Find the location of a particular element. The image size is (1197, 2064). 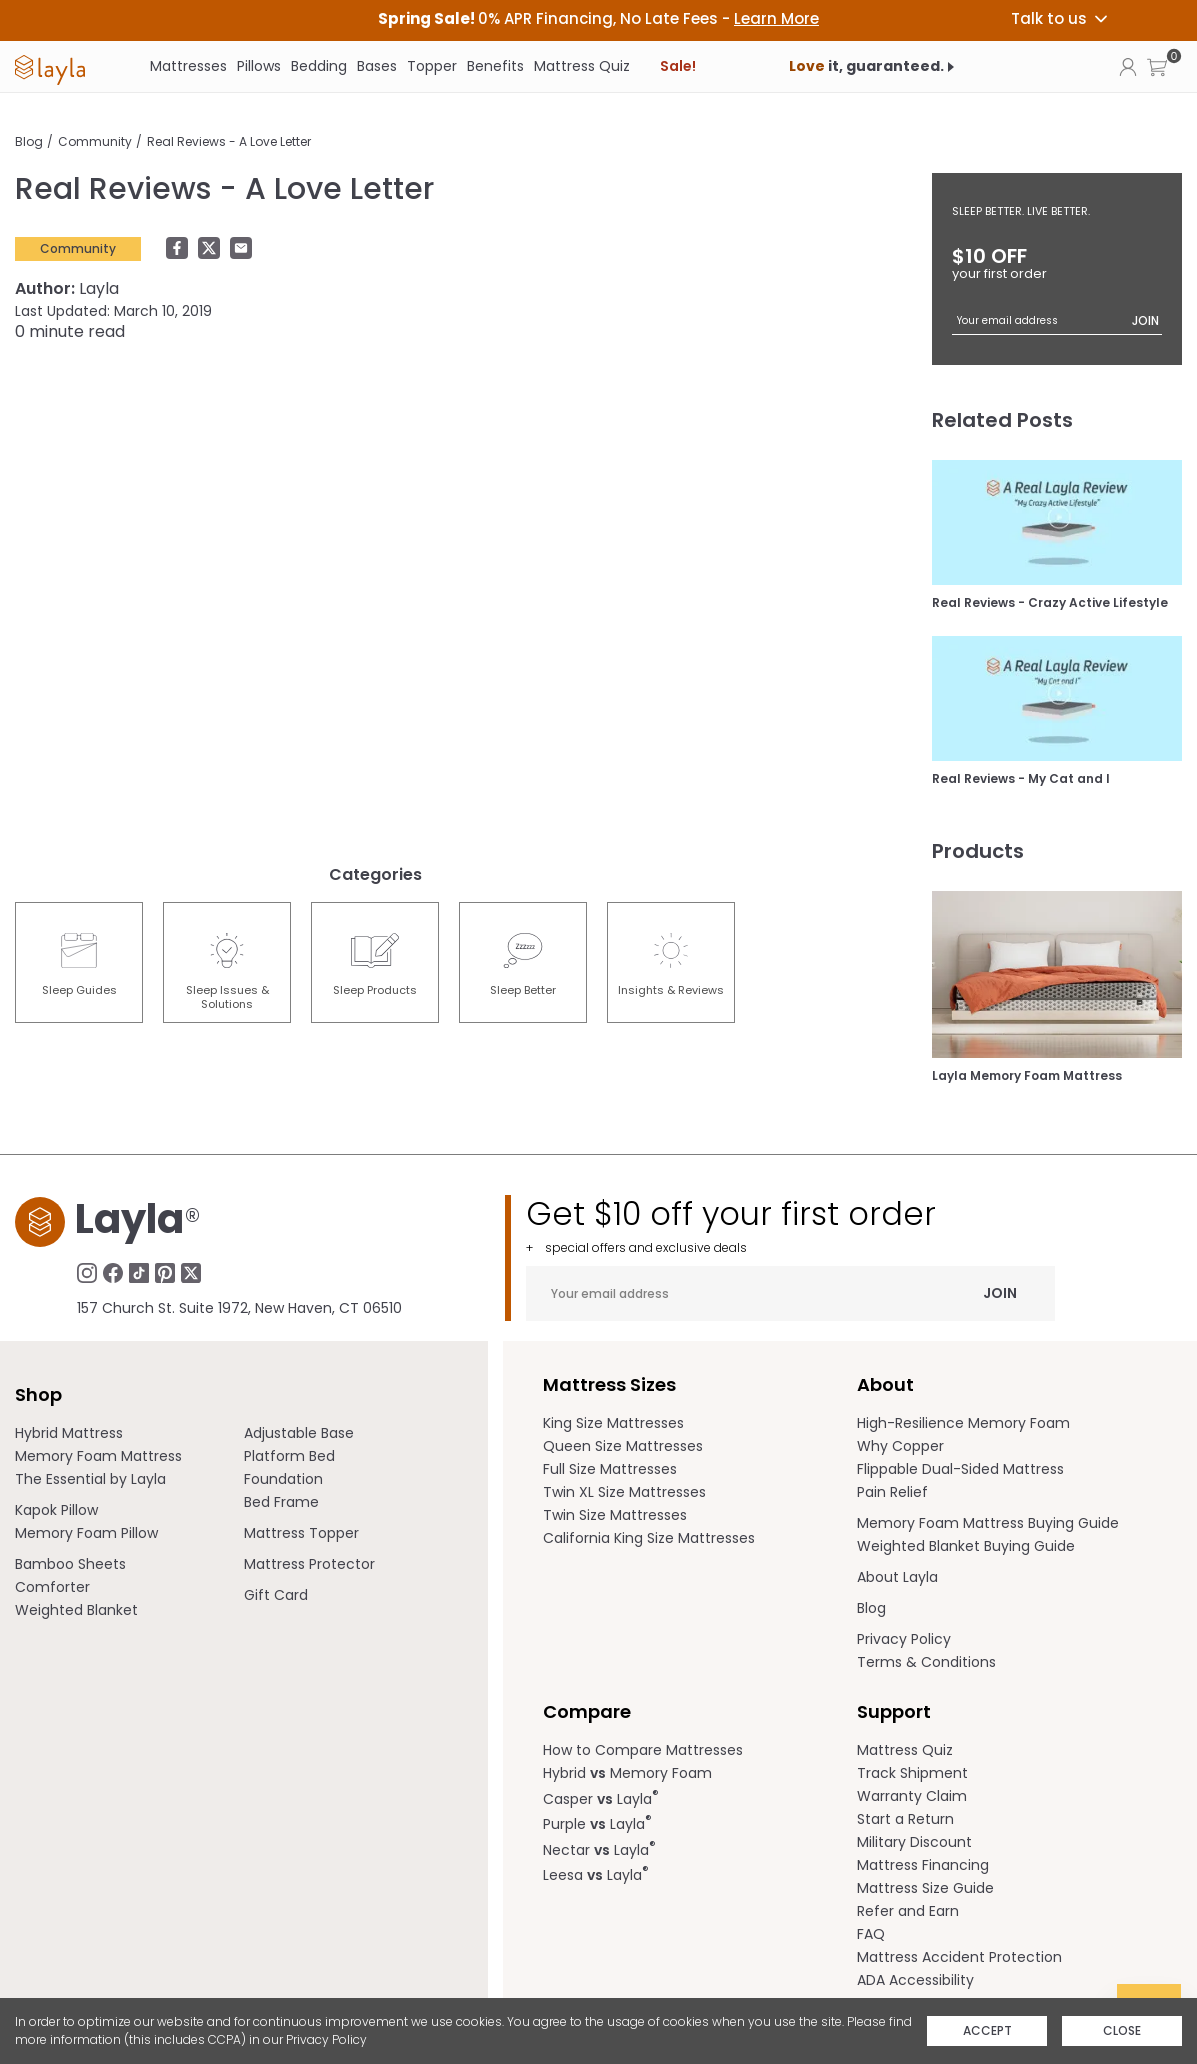

Accept is located at coordinates (987, 2030).